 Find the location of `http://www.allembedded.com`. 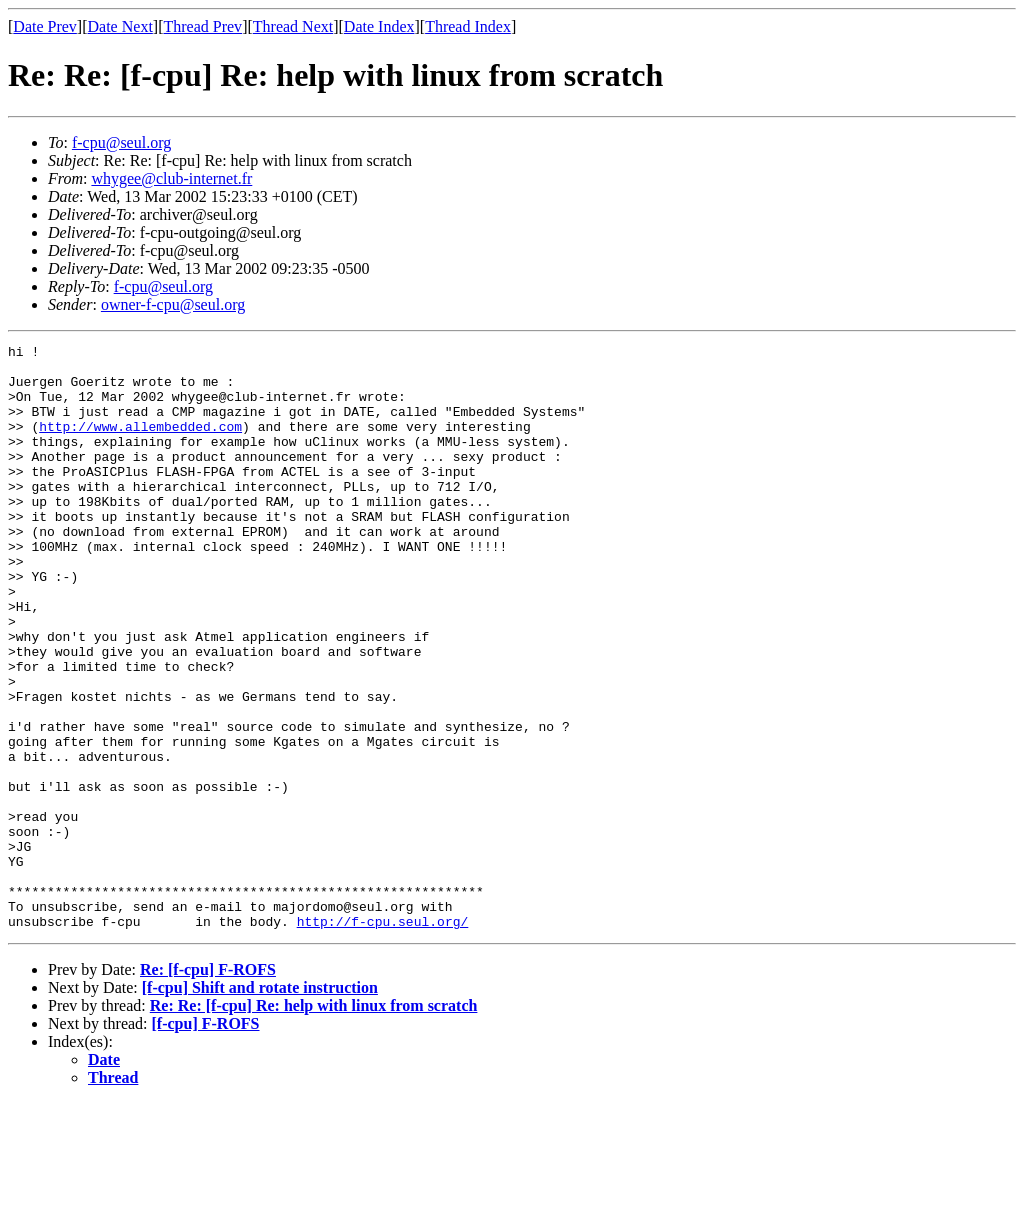

http://www.allembedded.com is located at coordinates (140, 444).